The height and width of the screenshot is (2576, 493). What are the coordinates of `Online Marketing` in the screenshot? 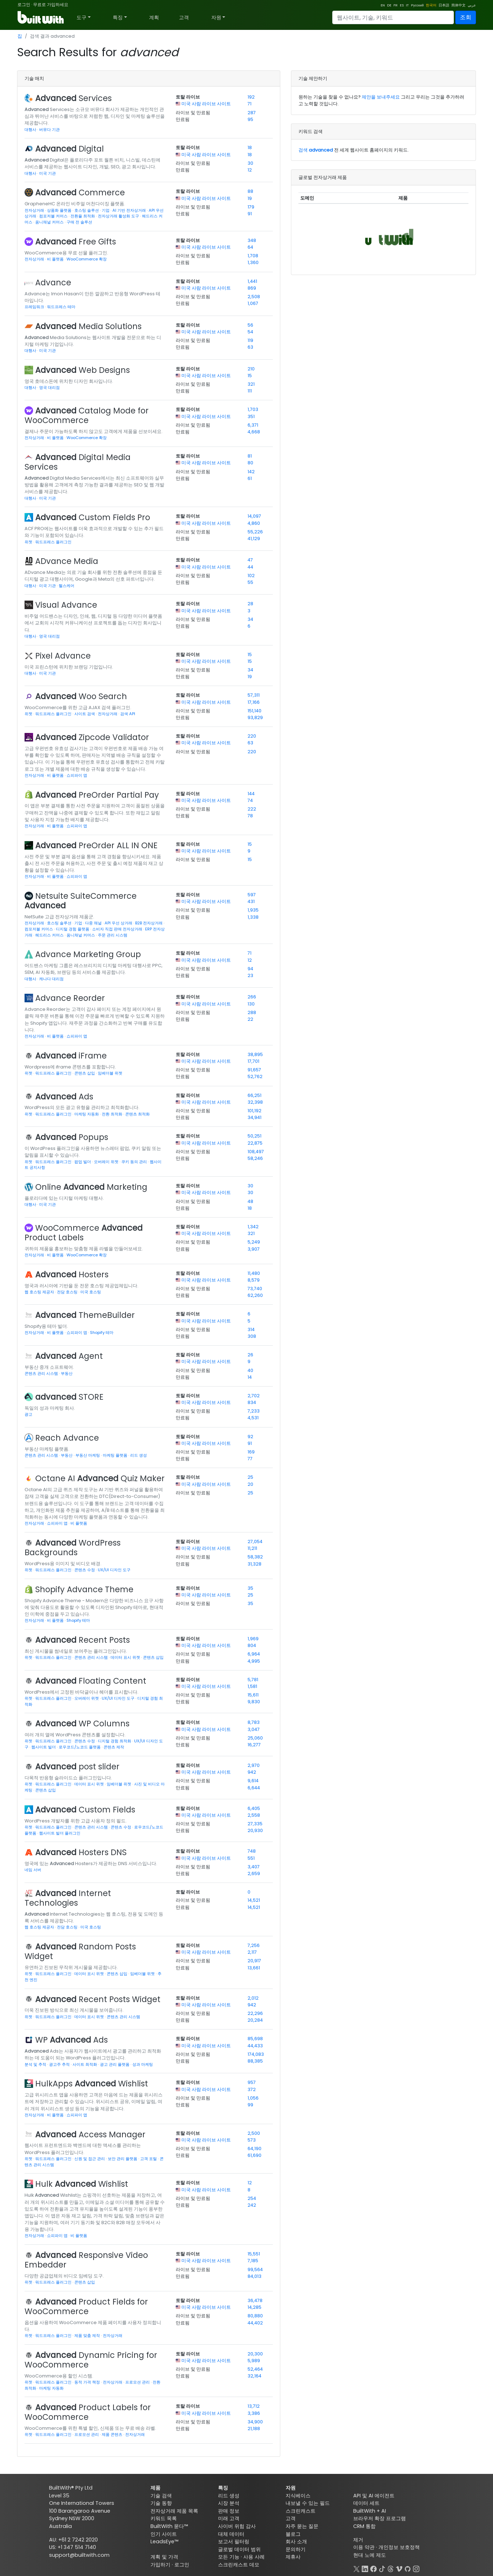 It's located at (91, 1187).